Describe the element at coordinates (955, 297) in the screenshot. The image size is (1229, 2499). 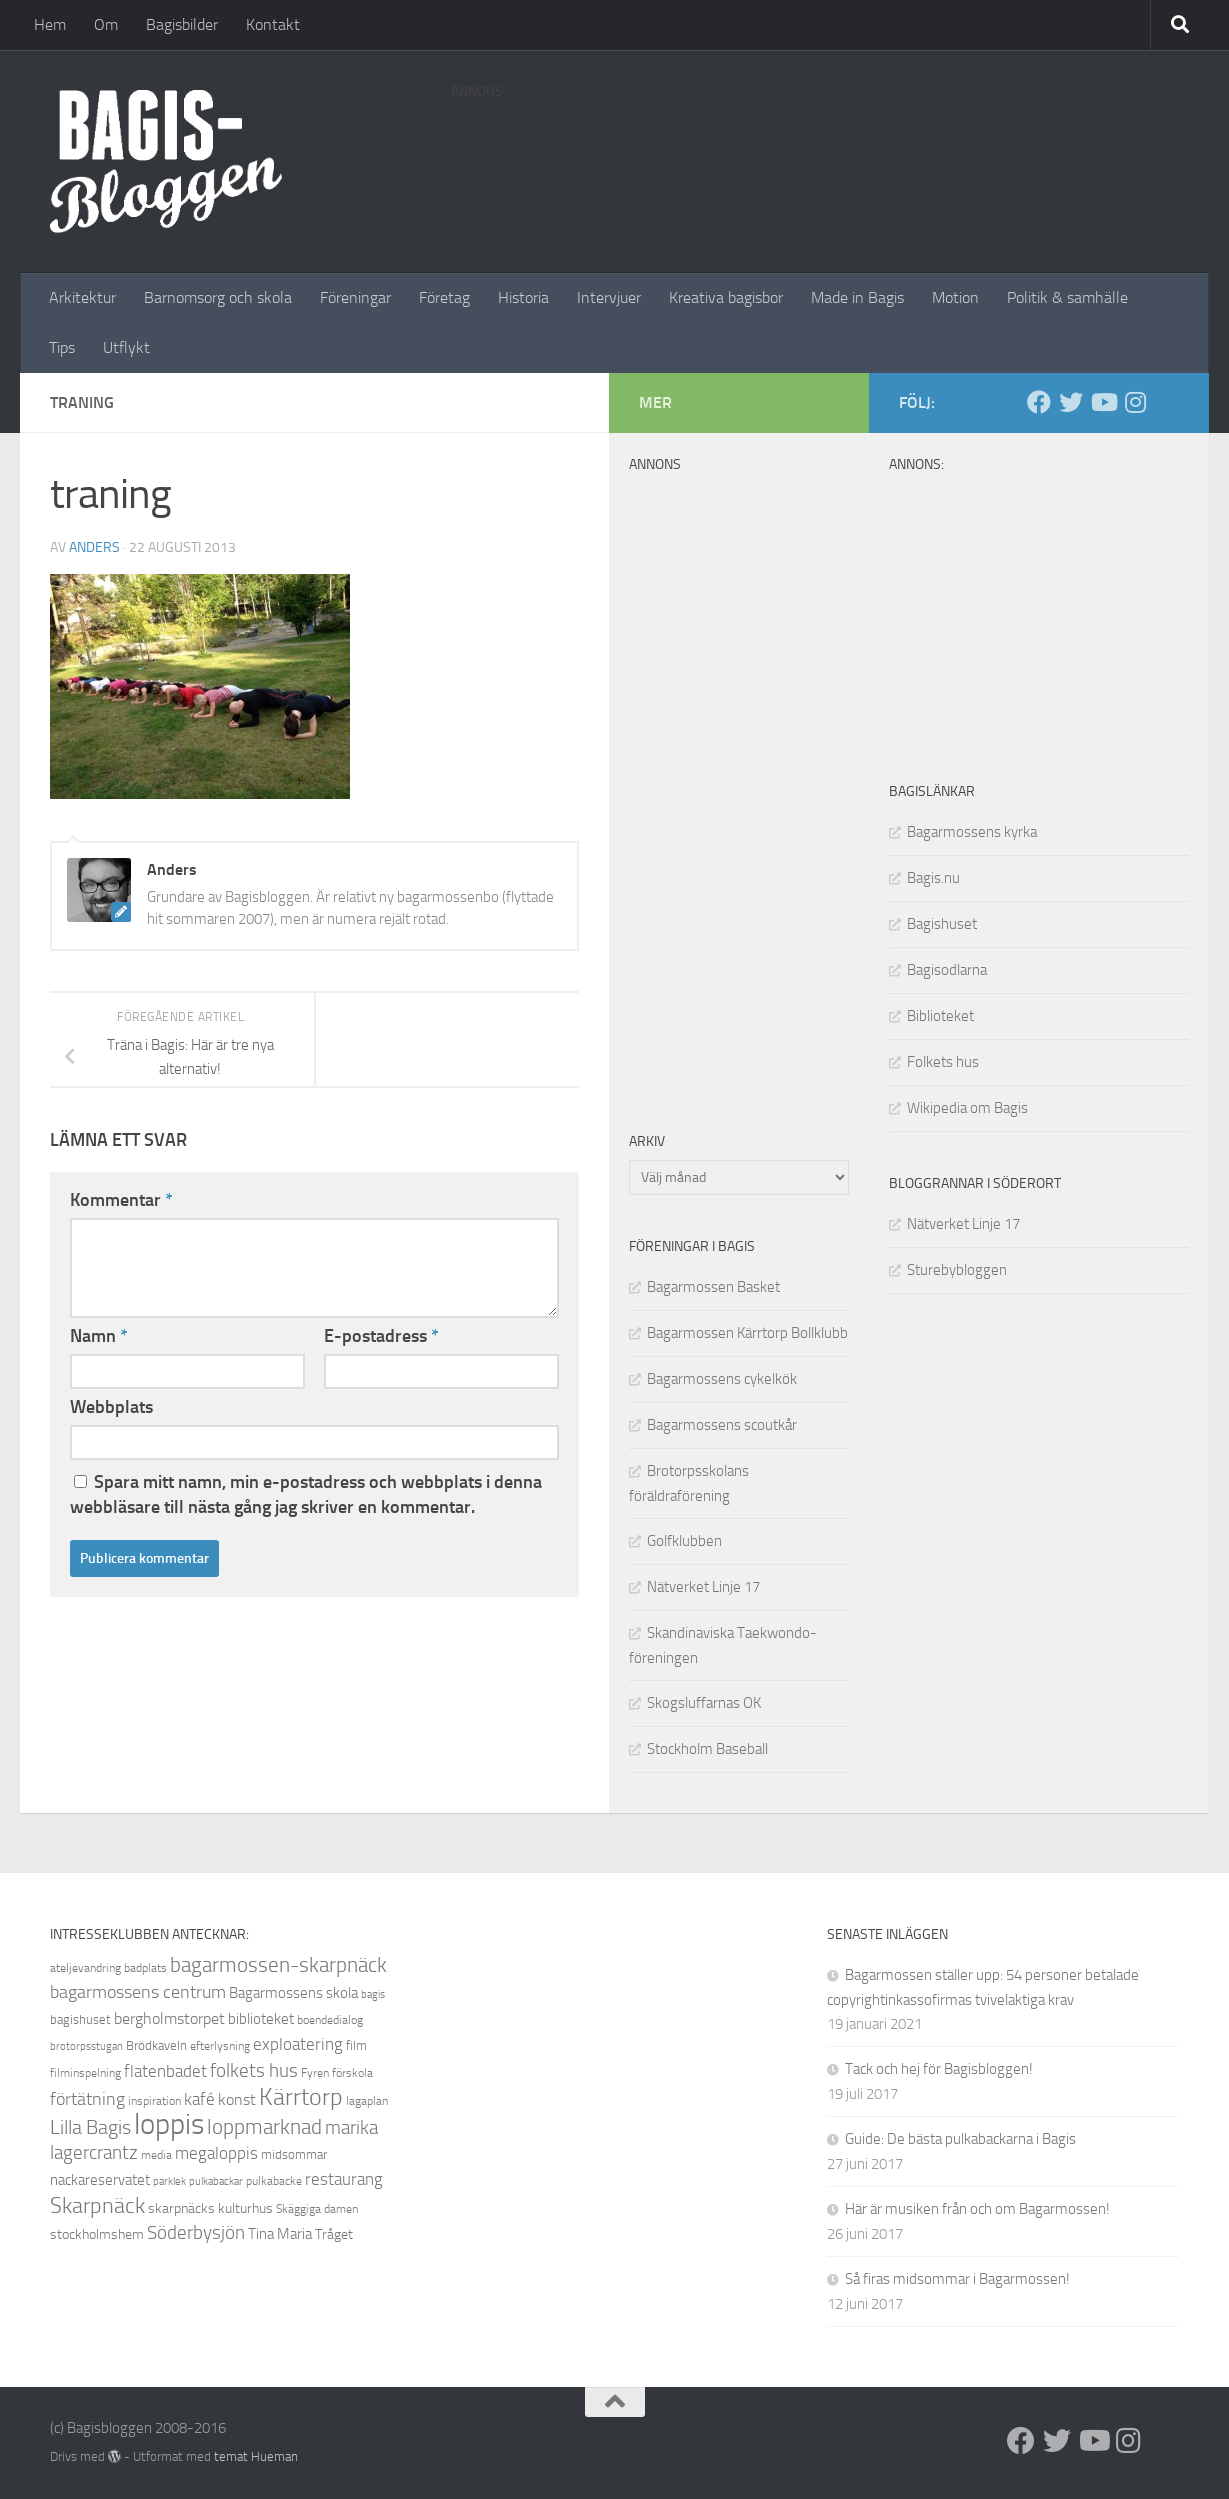
I see `Motion` at that location.